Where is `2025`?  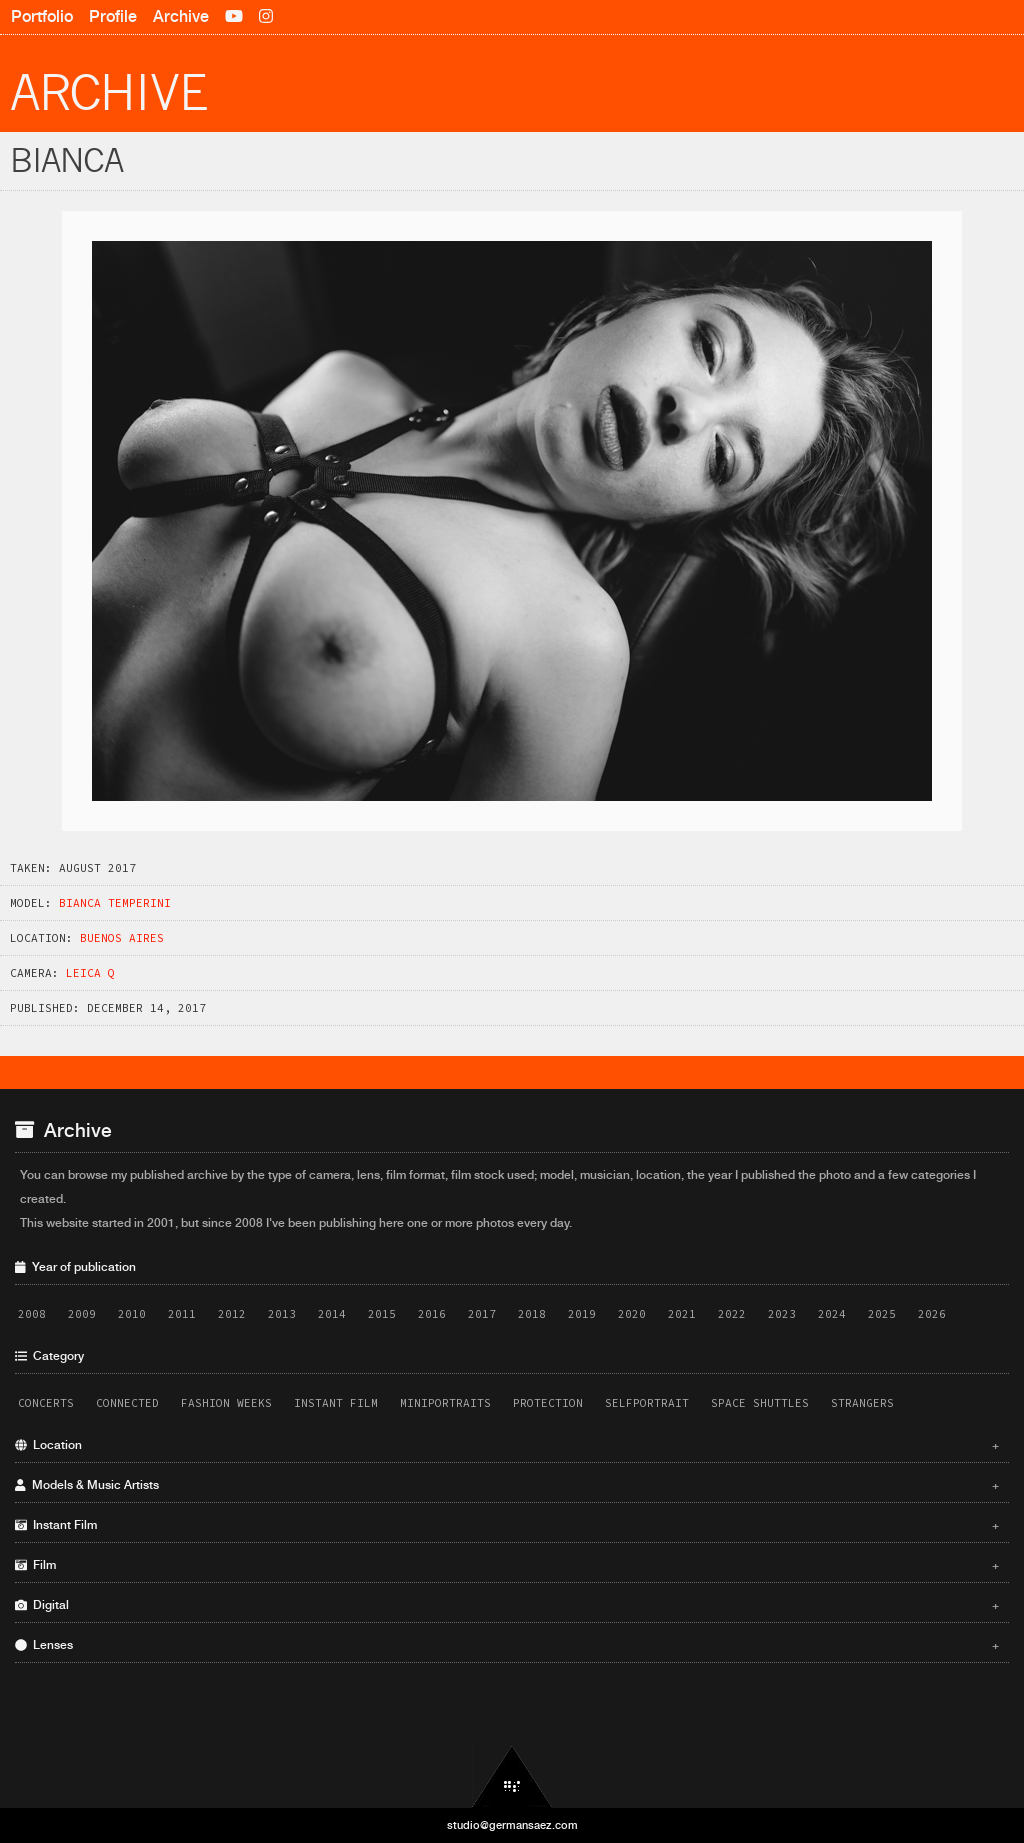 2025 is located at coordinates (882, 1314).